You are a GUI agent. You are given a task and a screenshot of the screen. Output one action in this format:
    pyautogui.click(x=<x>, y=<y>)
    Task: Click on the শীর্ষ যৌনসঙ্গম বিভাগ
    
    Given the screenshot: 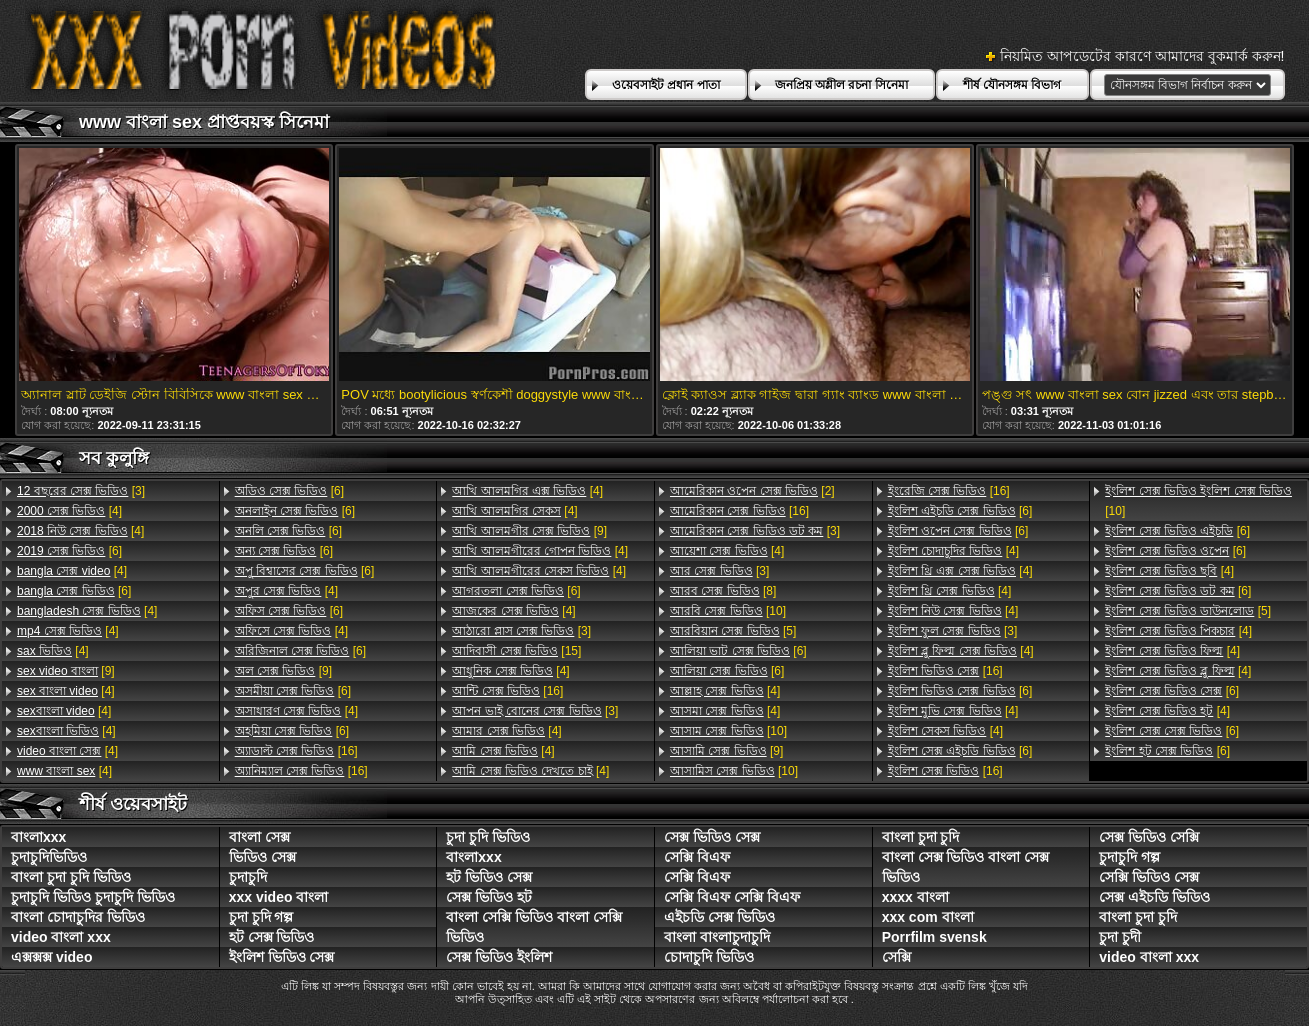 What is the action you would take?
    pyautogui.click(x=1012, y=85)
    